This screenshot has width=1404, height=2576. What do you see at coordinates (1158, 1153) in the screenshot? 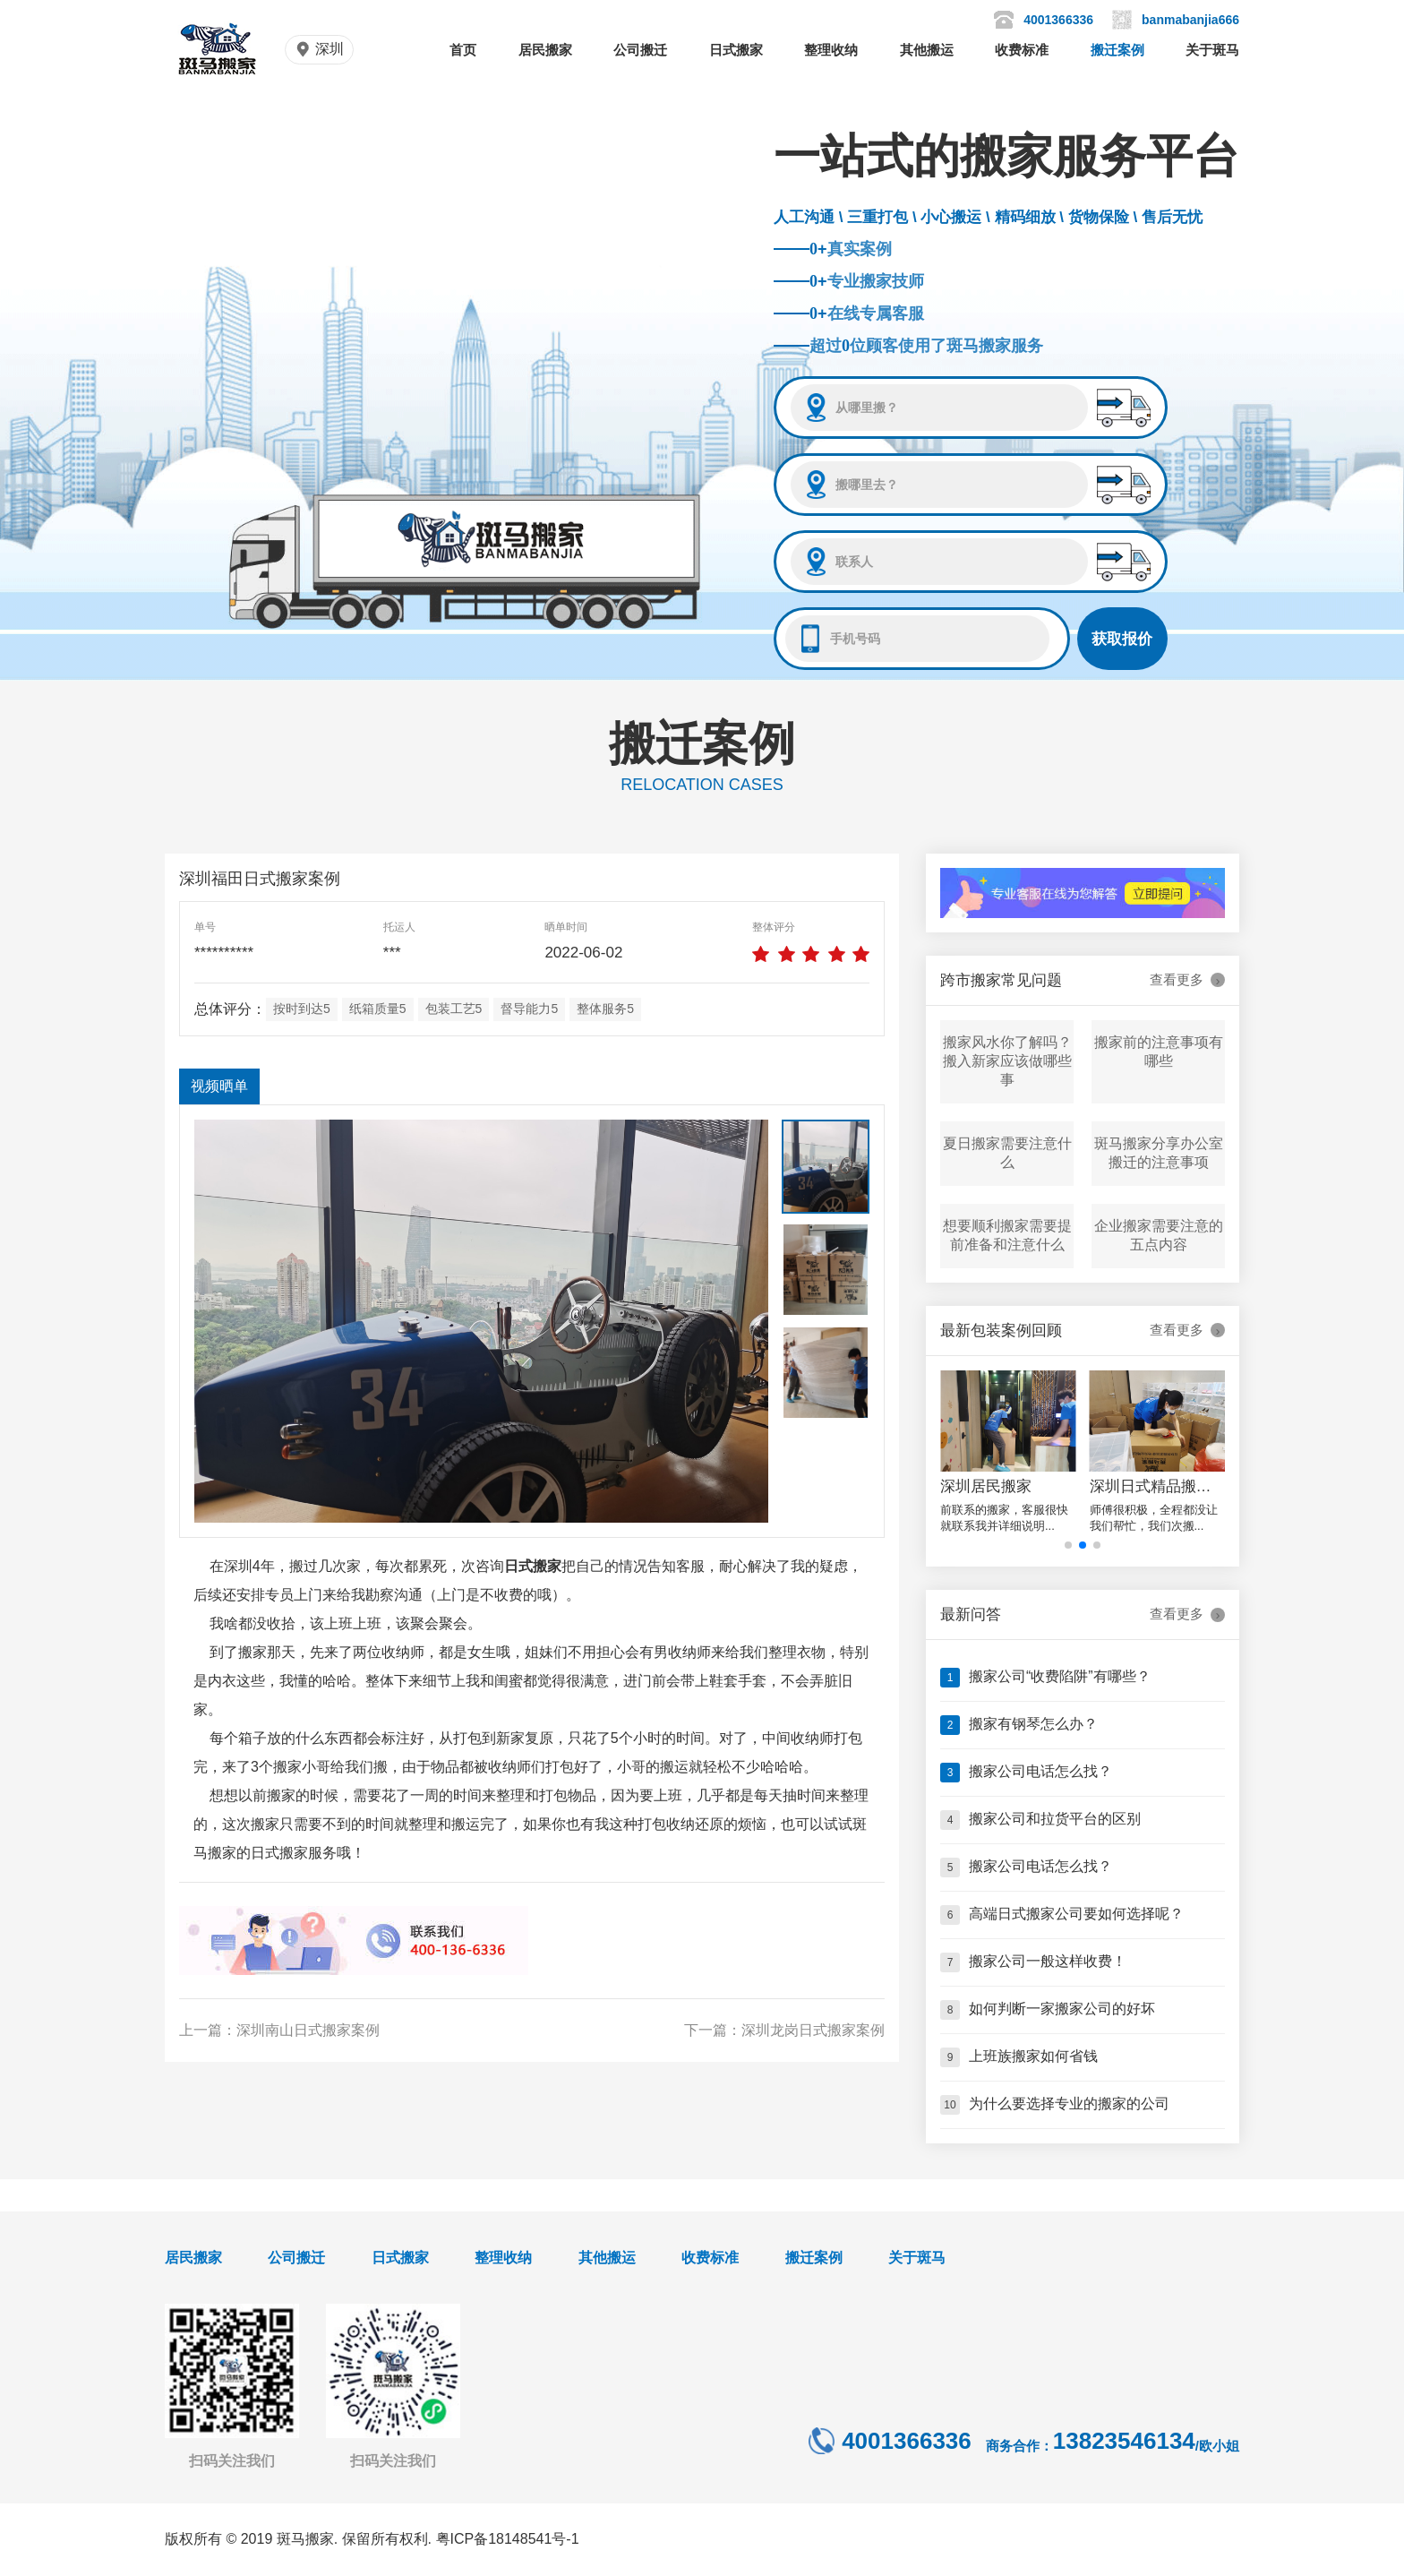
I see `斑马搬家分享办公室搬迁的注意事项` at bounding box center [1158, 1153].